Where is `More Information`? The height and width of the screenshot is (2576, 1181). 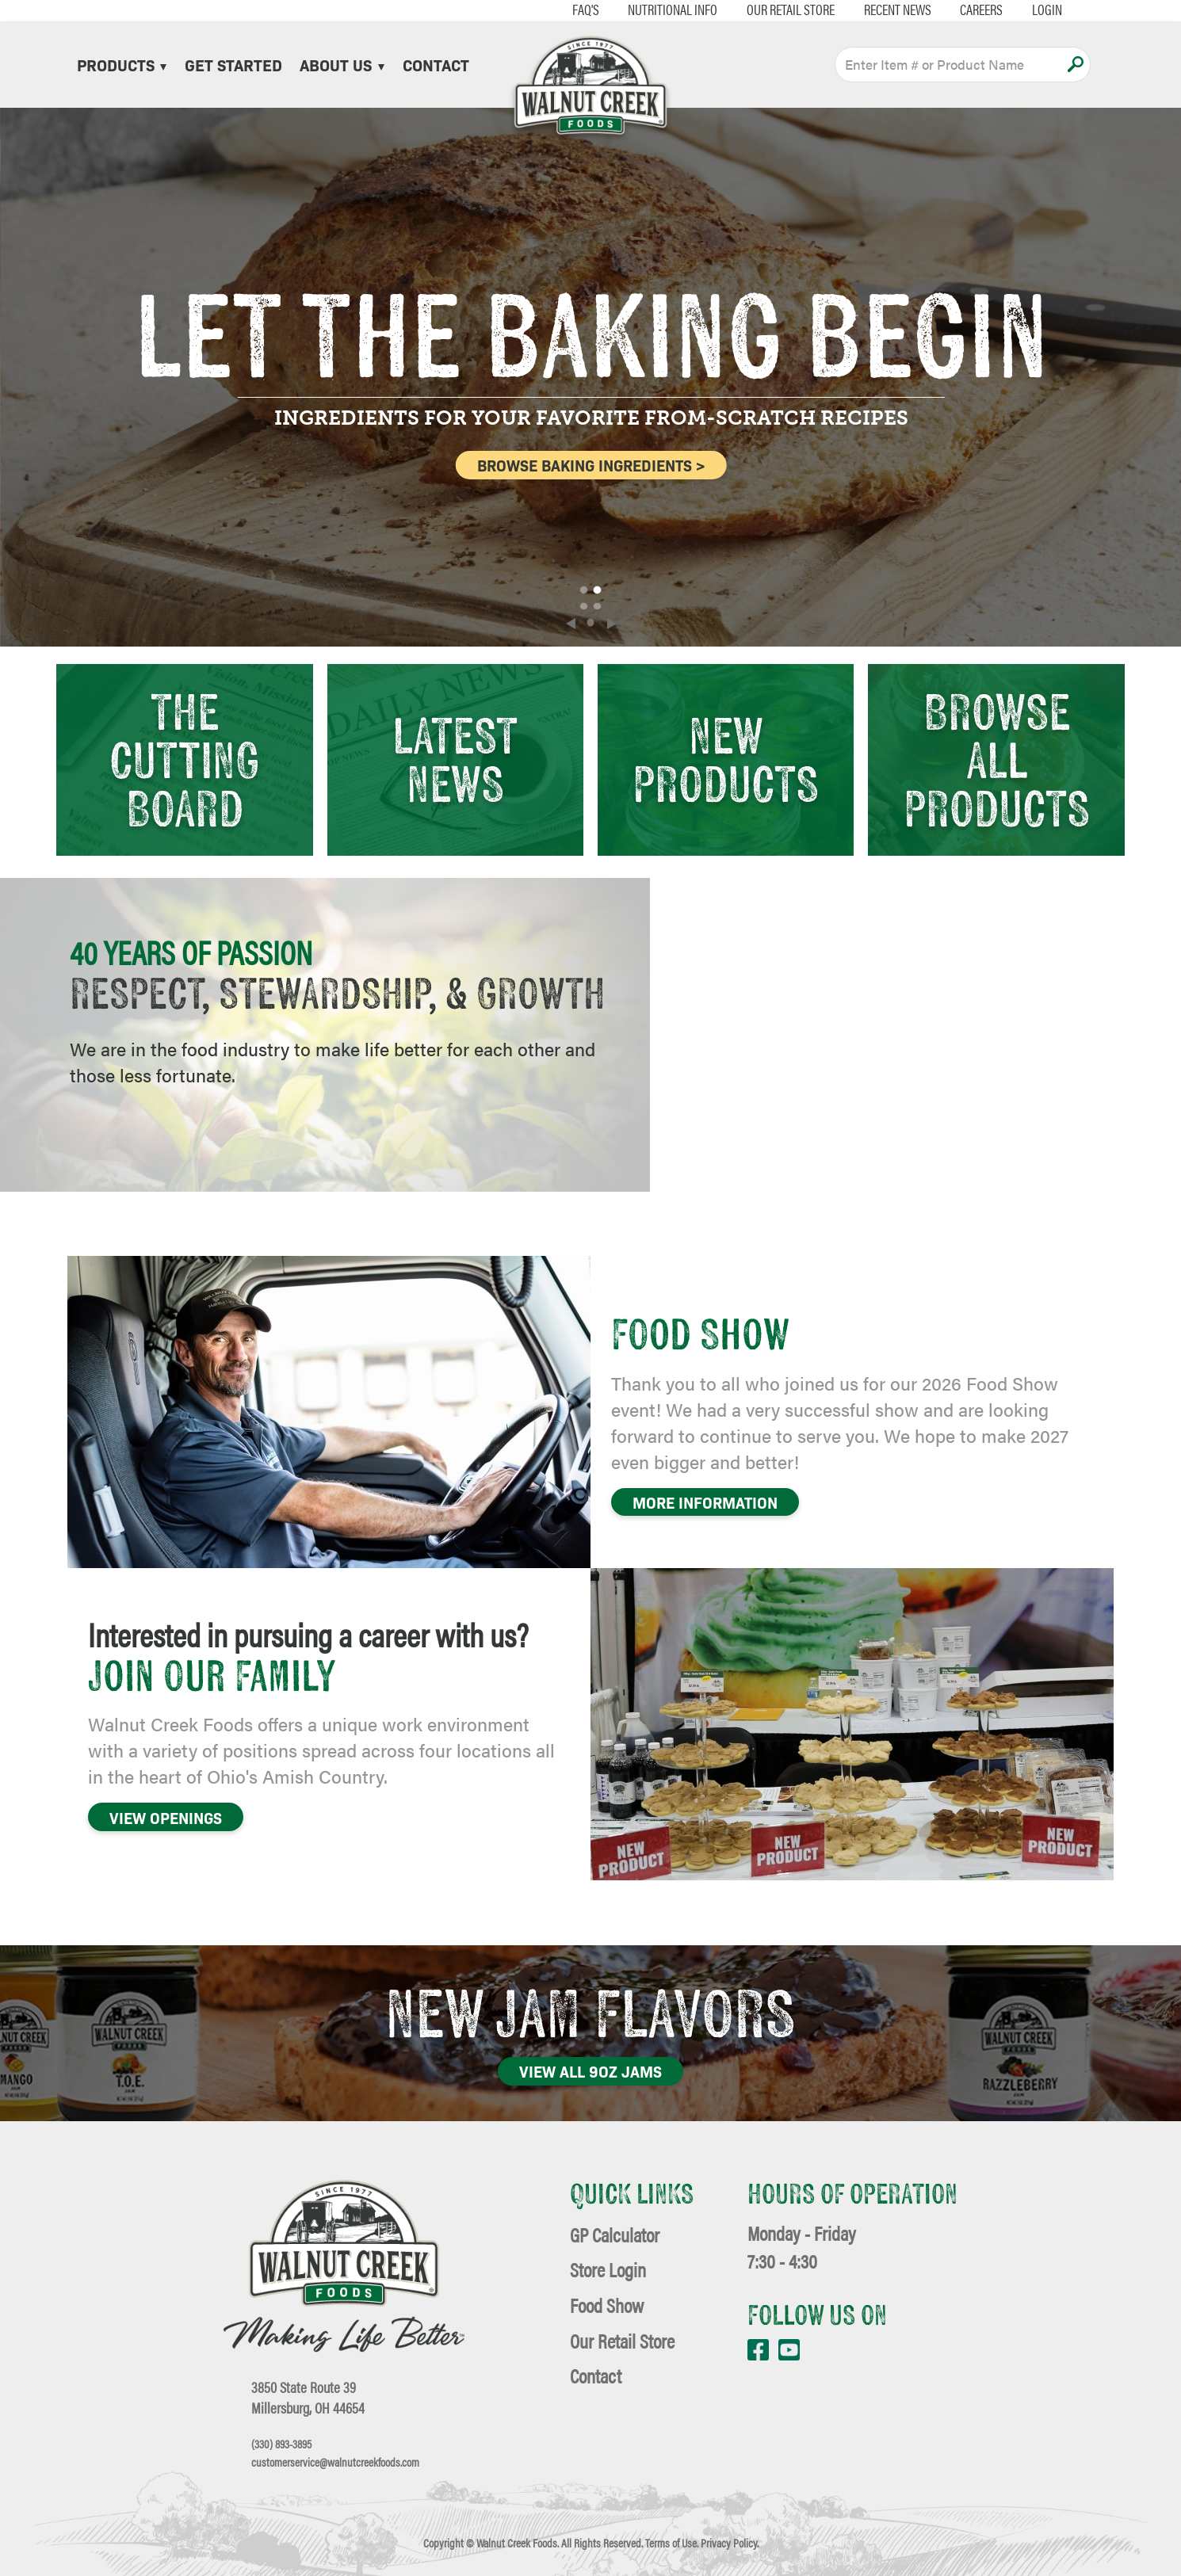
More Information is located at coordinates (705, 1502).